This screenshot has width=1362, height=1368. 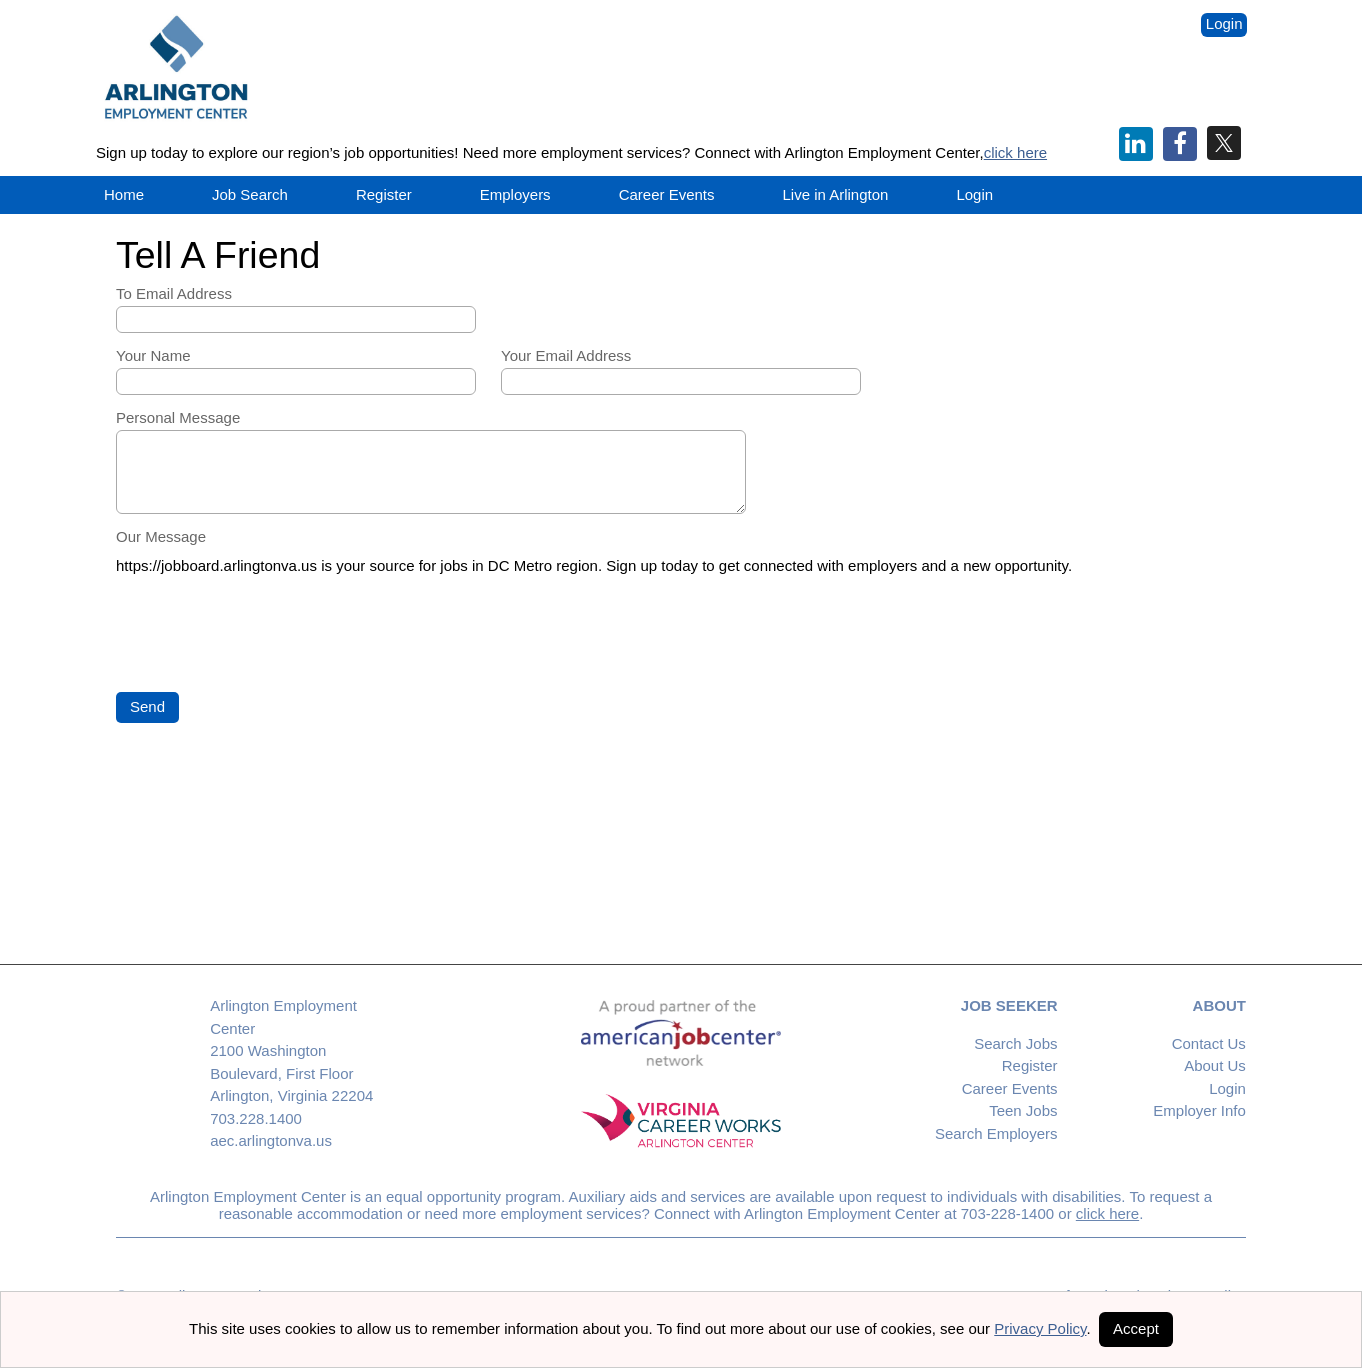 What do you see at coordinates (566, 355) in the screenshot?
I see `Your Email Address` at bounding box center [566, 355].